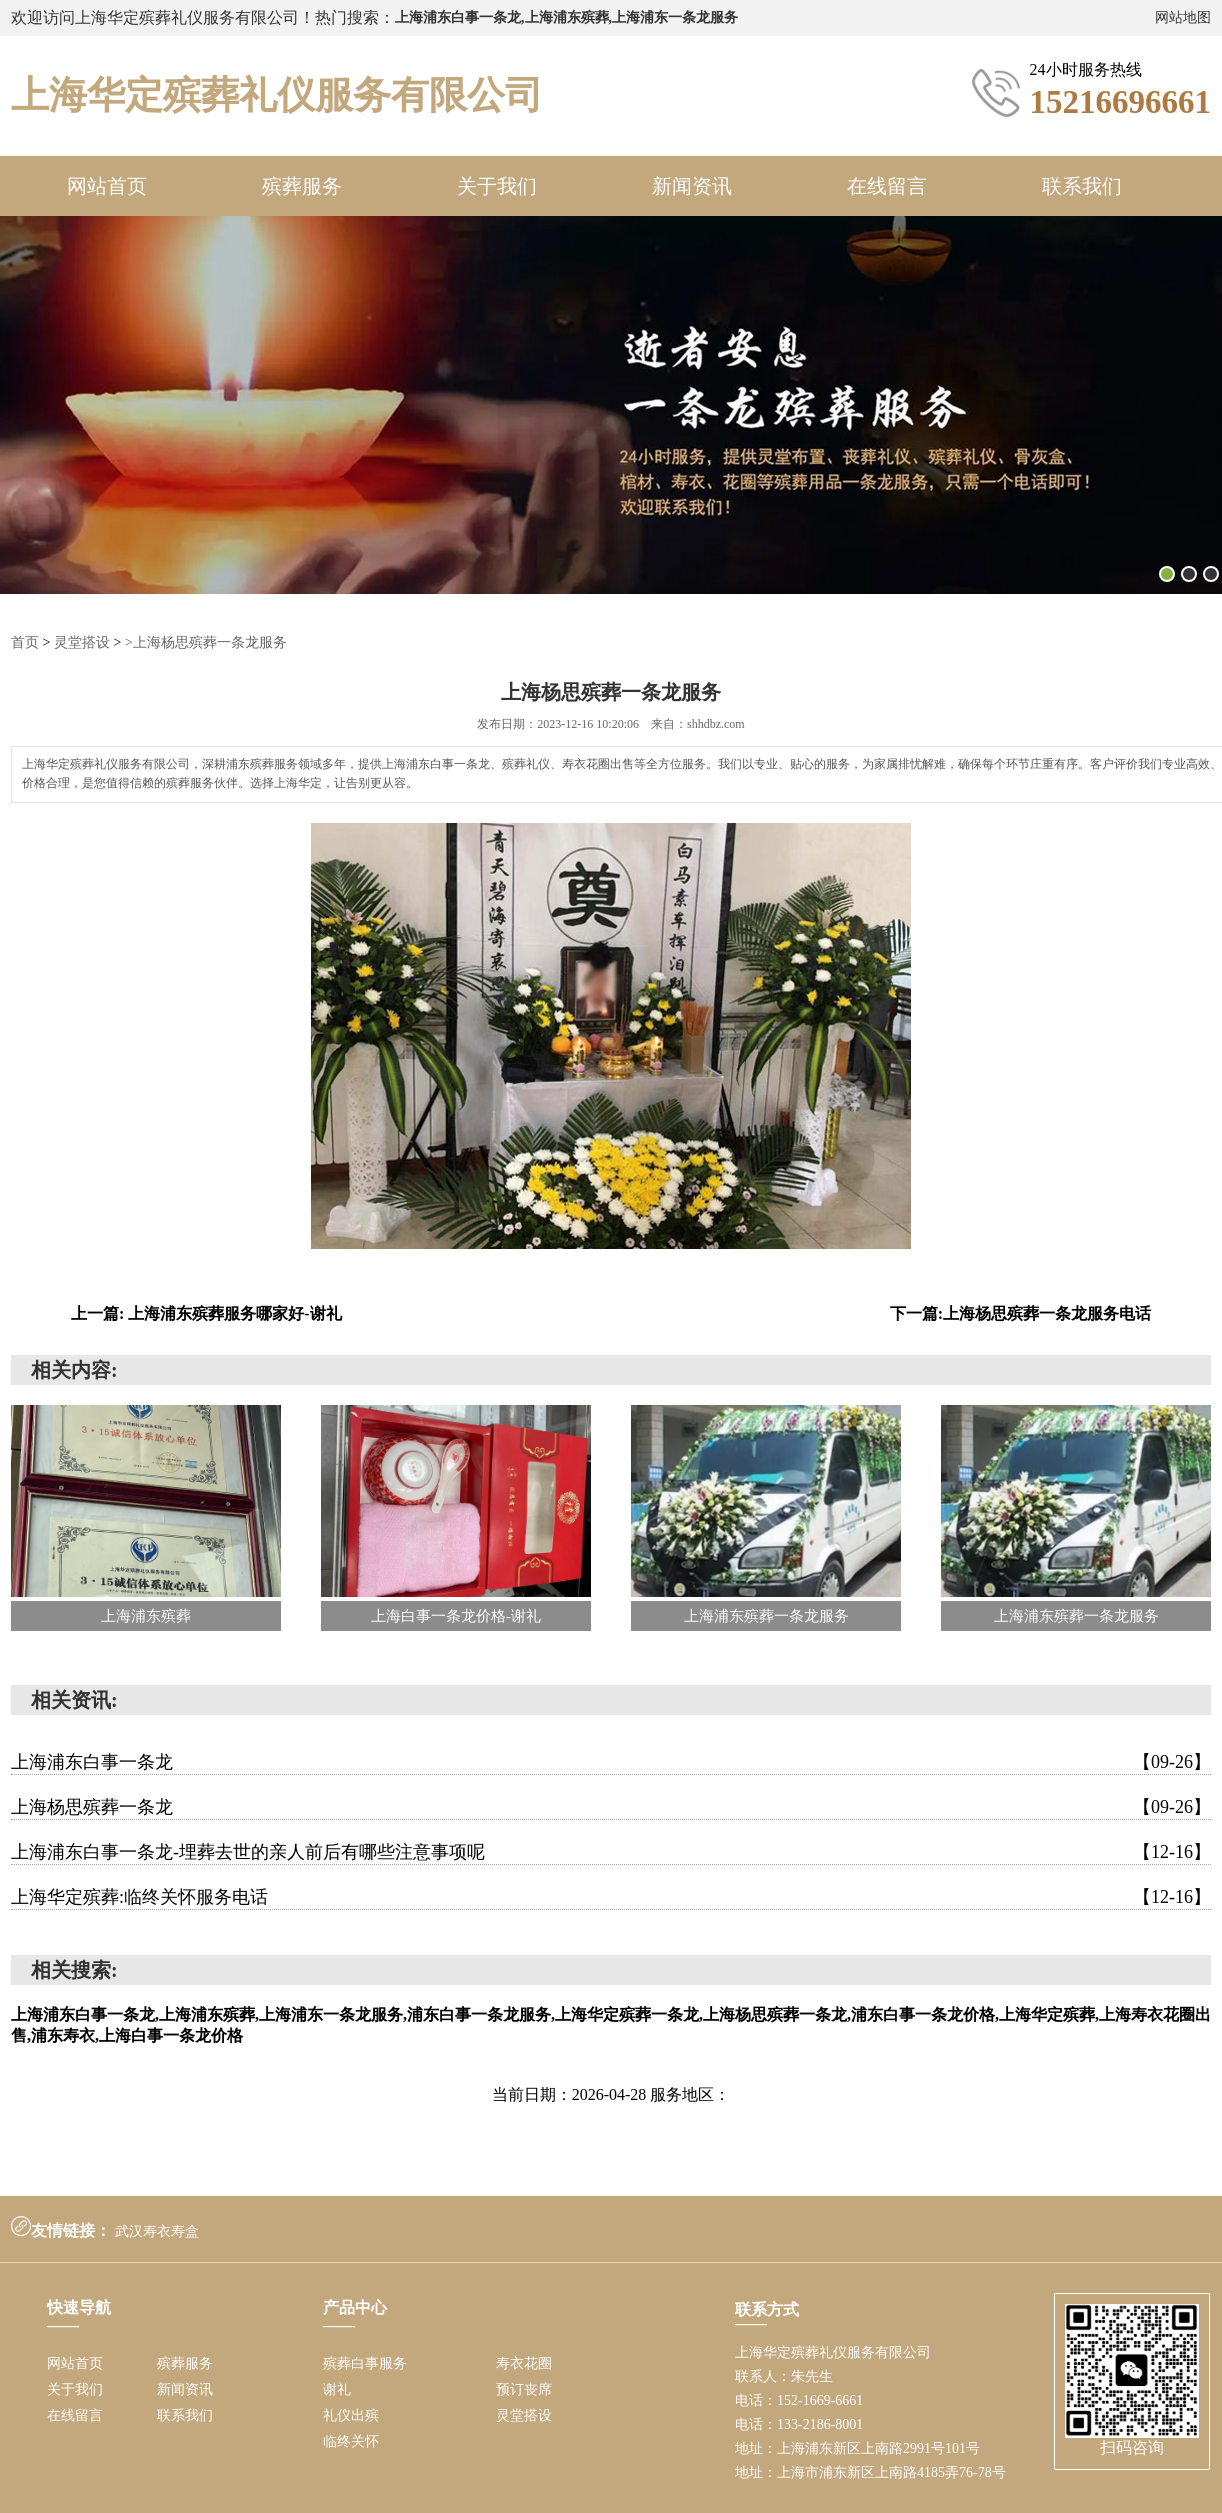 The width and height of the screenshot is (1222, 2513). Describe the element at coordinates (365, 2363) in the screenshot. I see `殡葬白事服务` at that location.